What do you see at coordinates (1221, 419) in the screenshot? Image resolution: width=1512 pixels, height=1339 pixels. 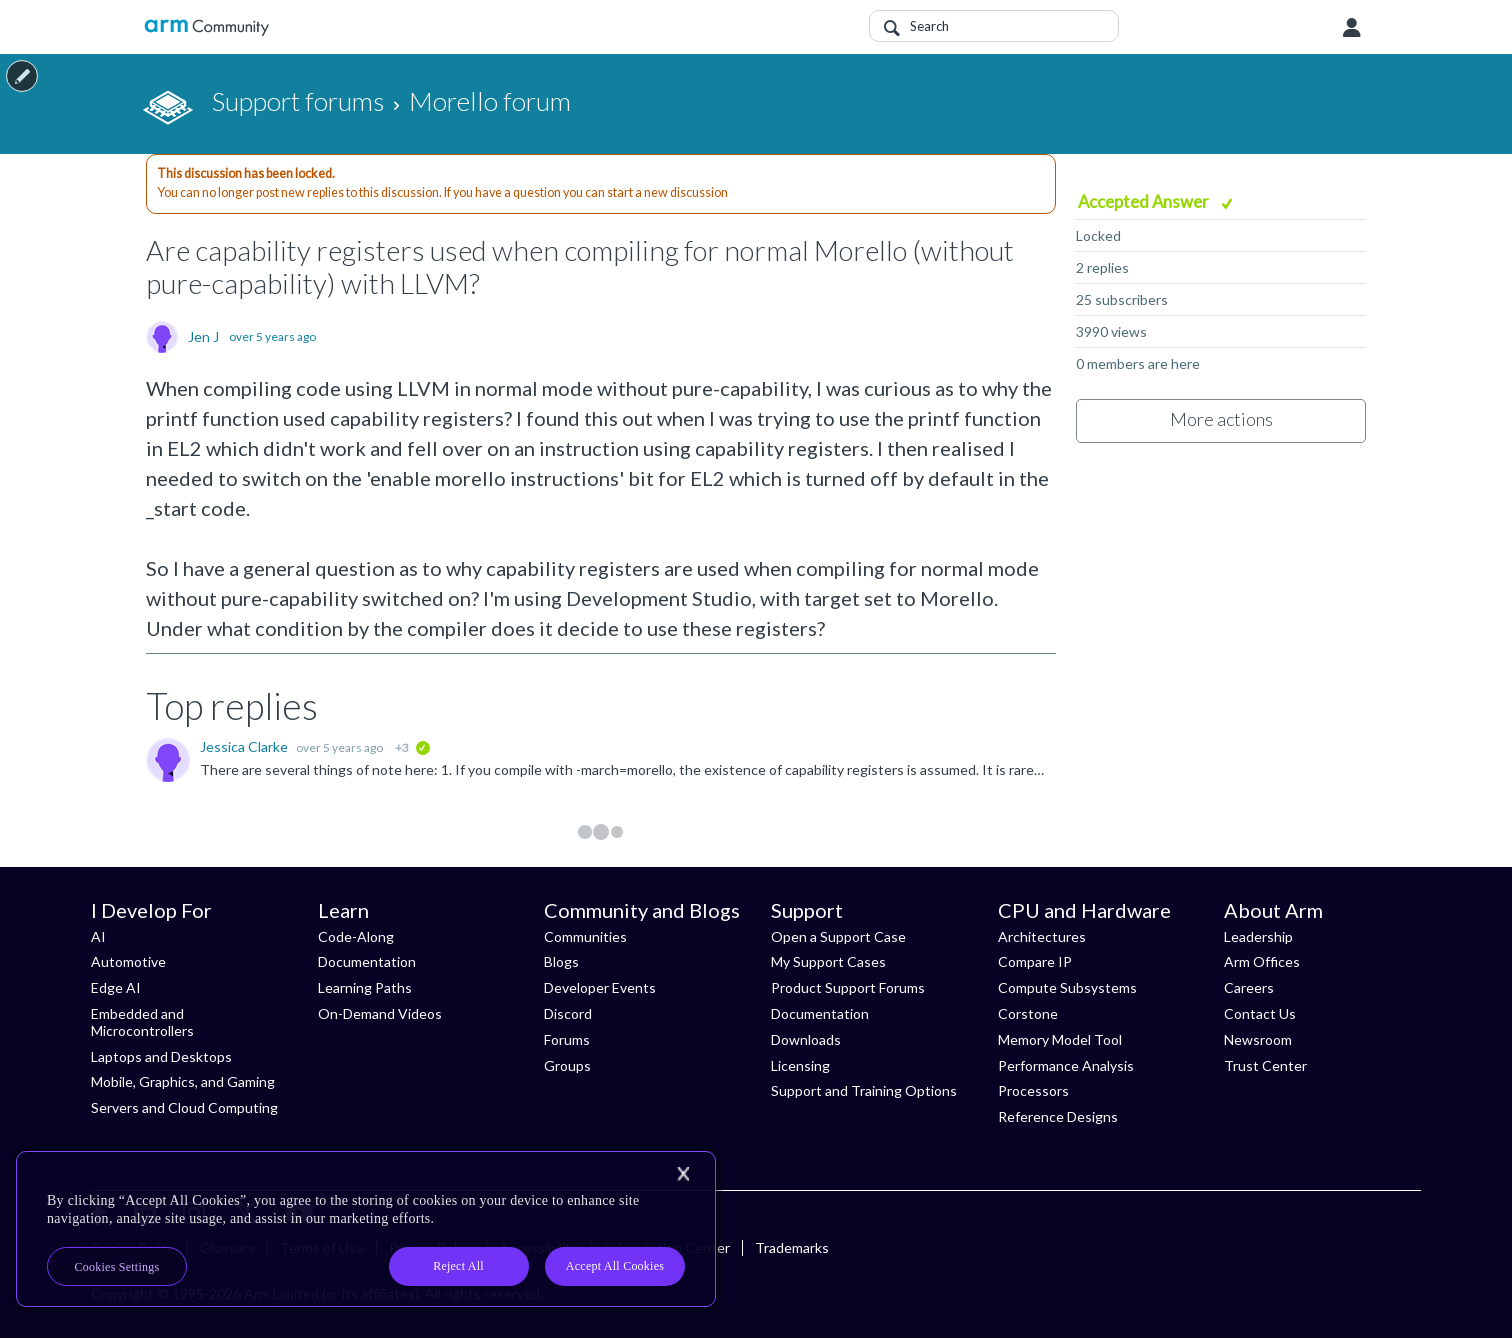 I see `More actions` at bounding box center [1221, 419].